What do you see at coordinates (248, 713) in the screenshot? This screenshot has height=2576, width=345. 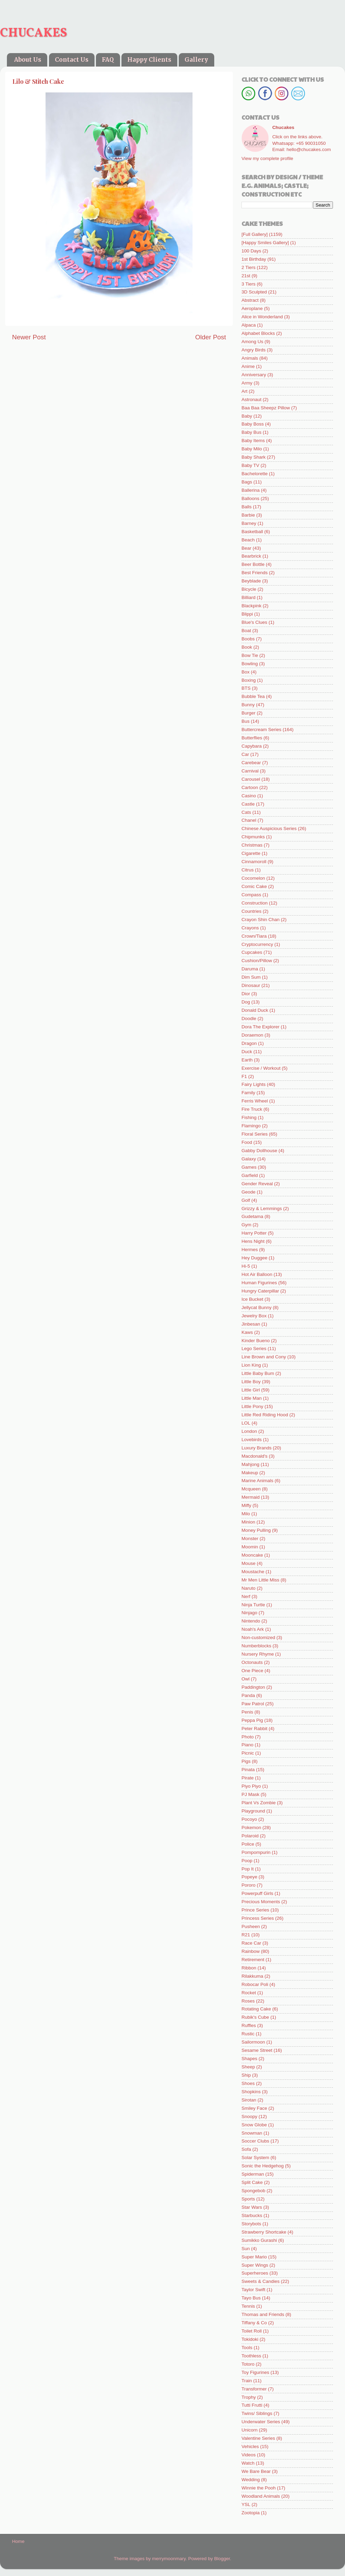 I see `Burger` at bounding box center [248, 713].